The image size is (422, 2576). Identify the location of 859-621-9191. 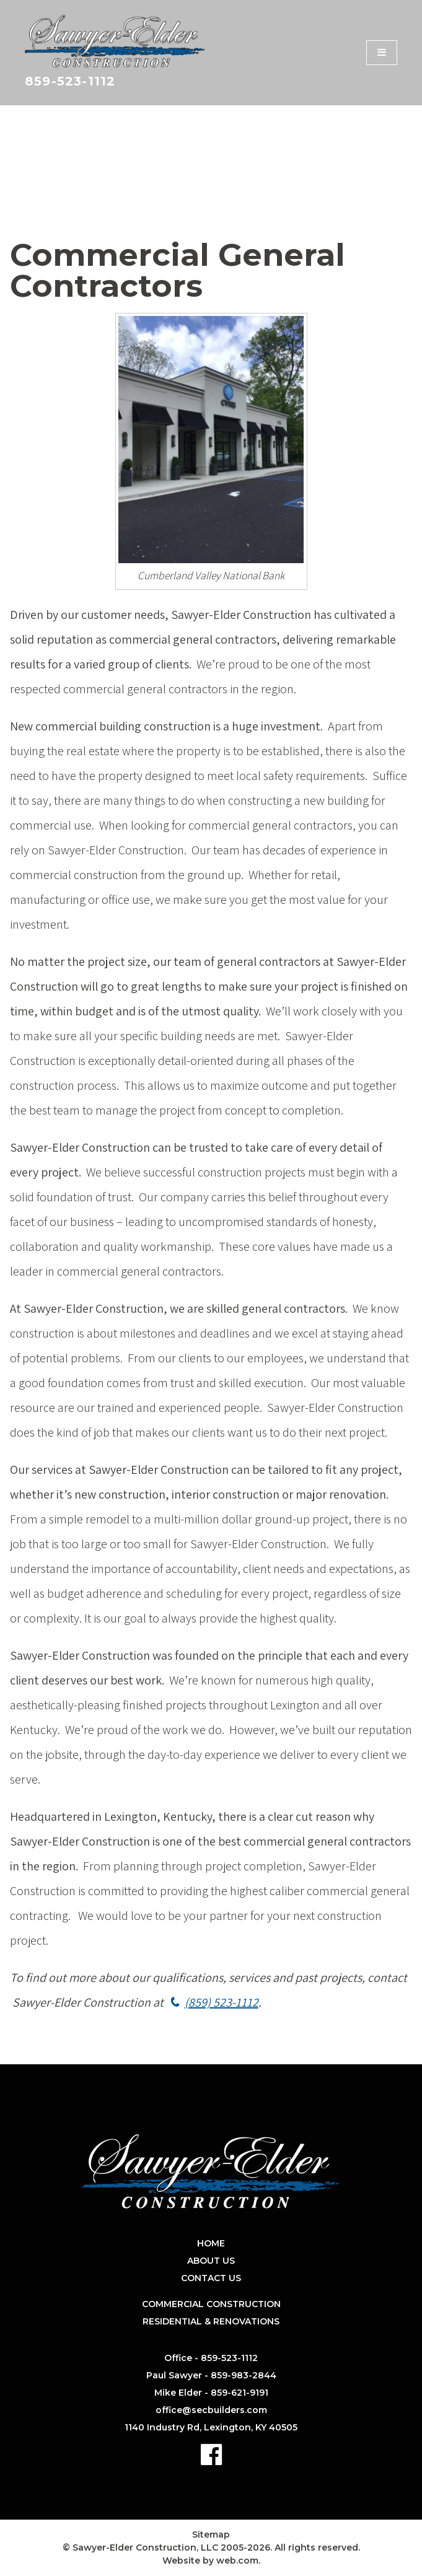
(239, 2392).